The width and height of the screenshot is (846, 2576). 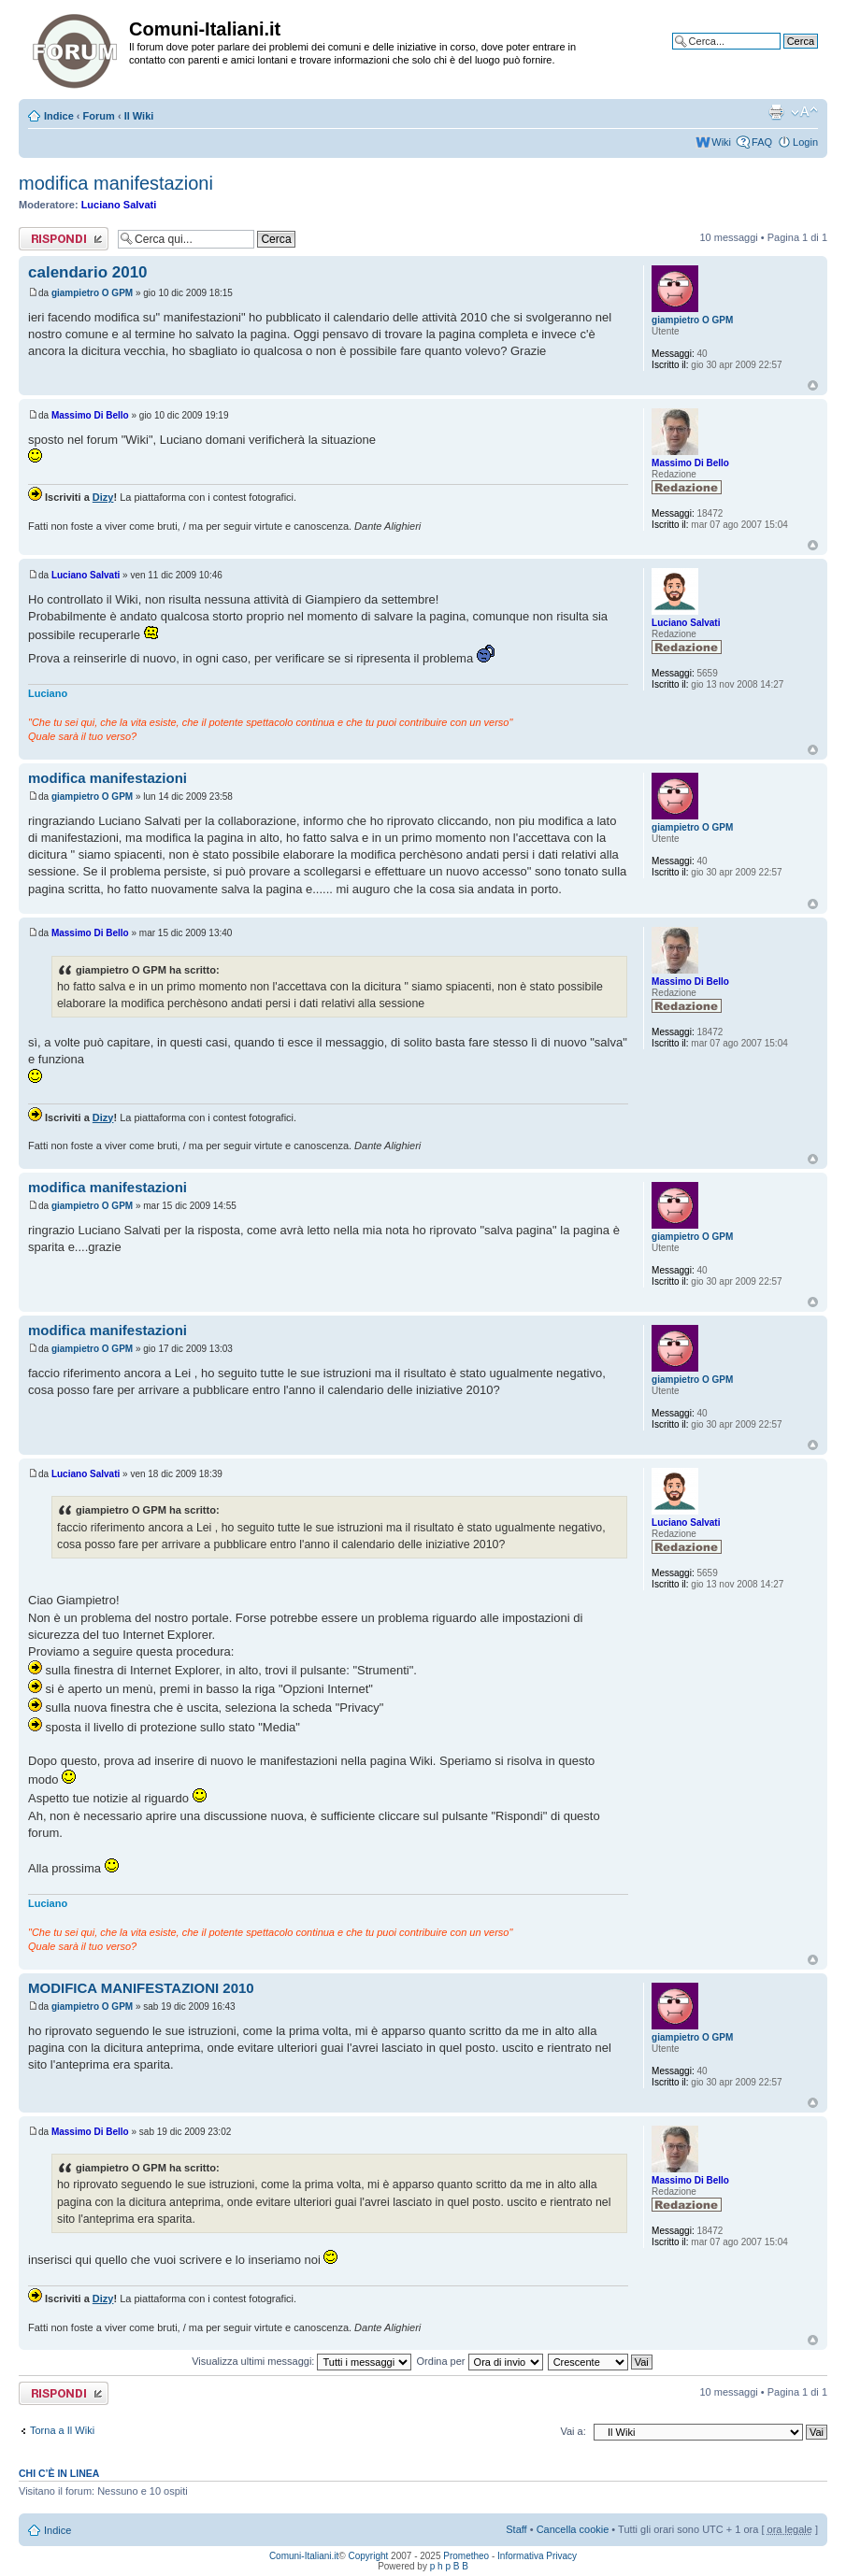 I want to click on MODIFICA MANIFESTAZIONI 2010, so click(x=141, y=1988).